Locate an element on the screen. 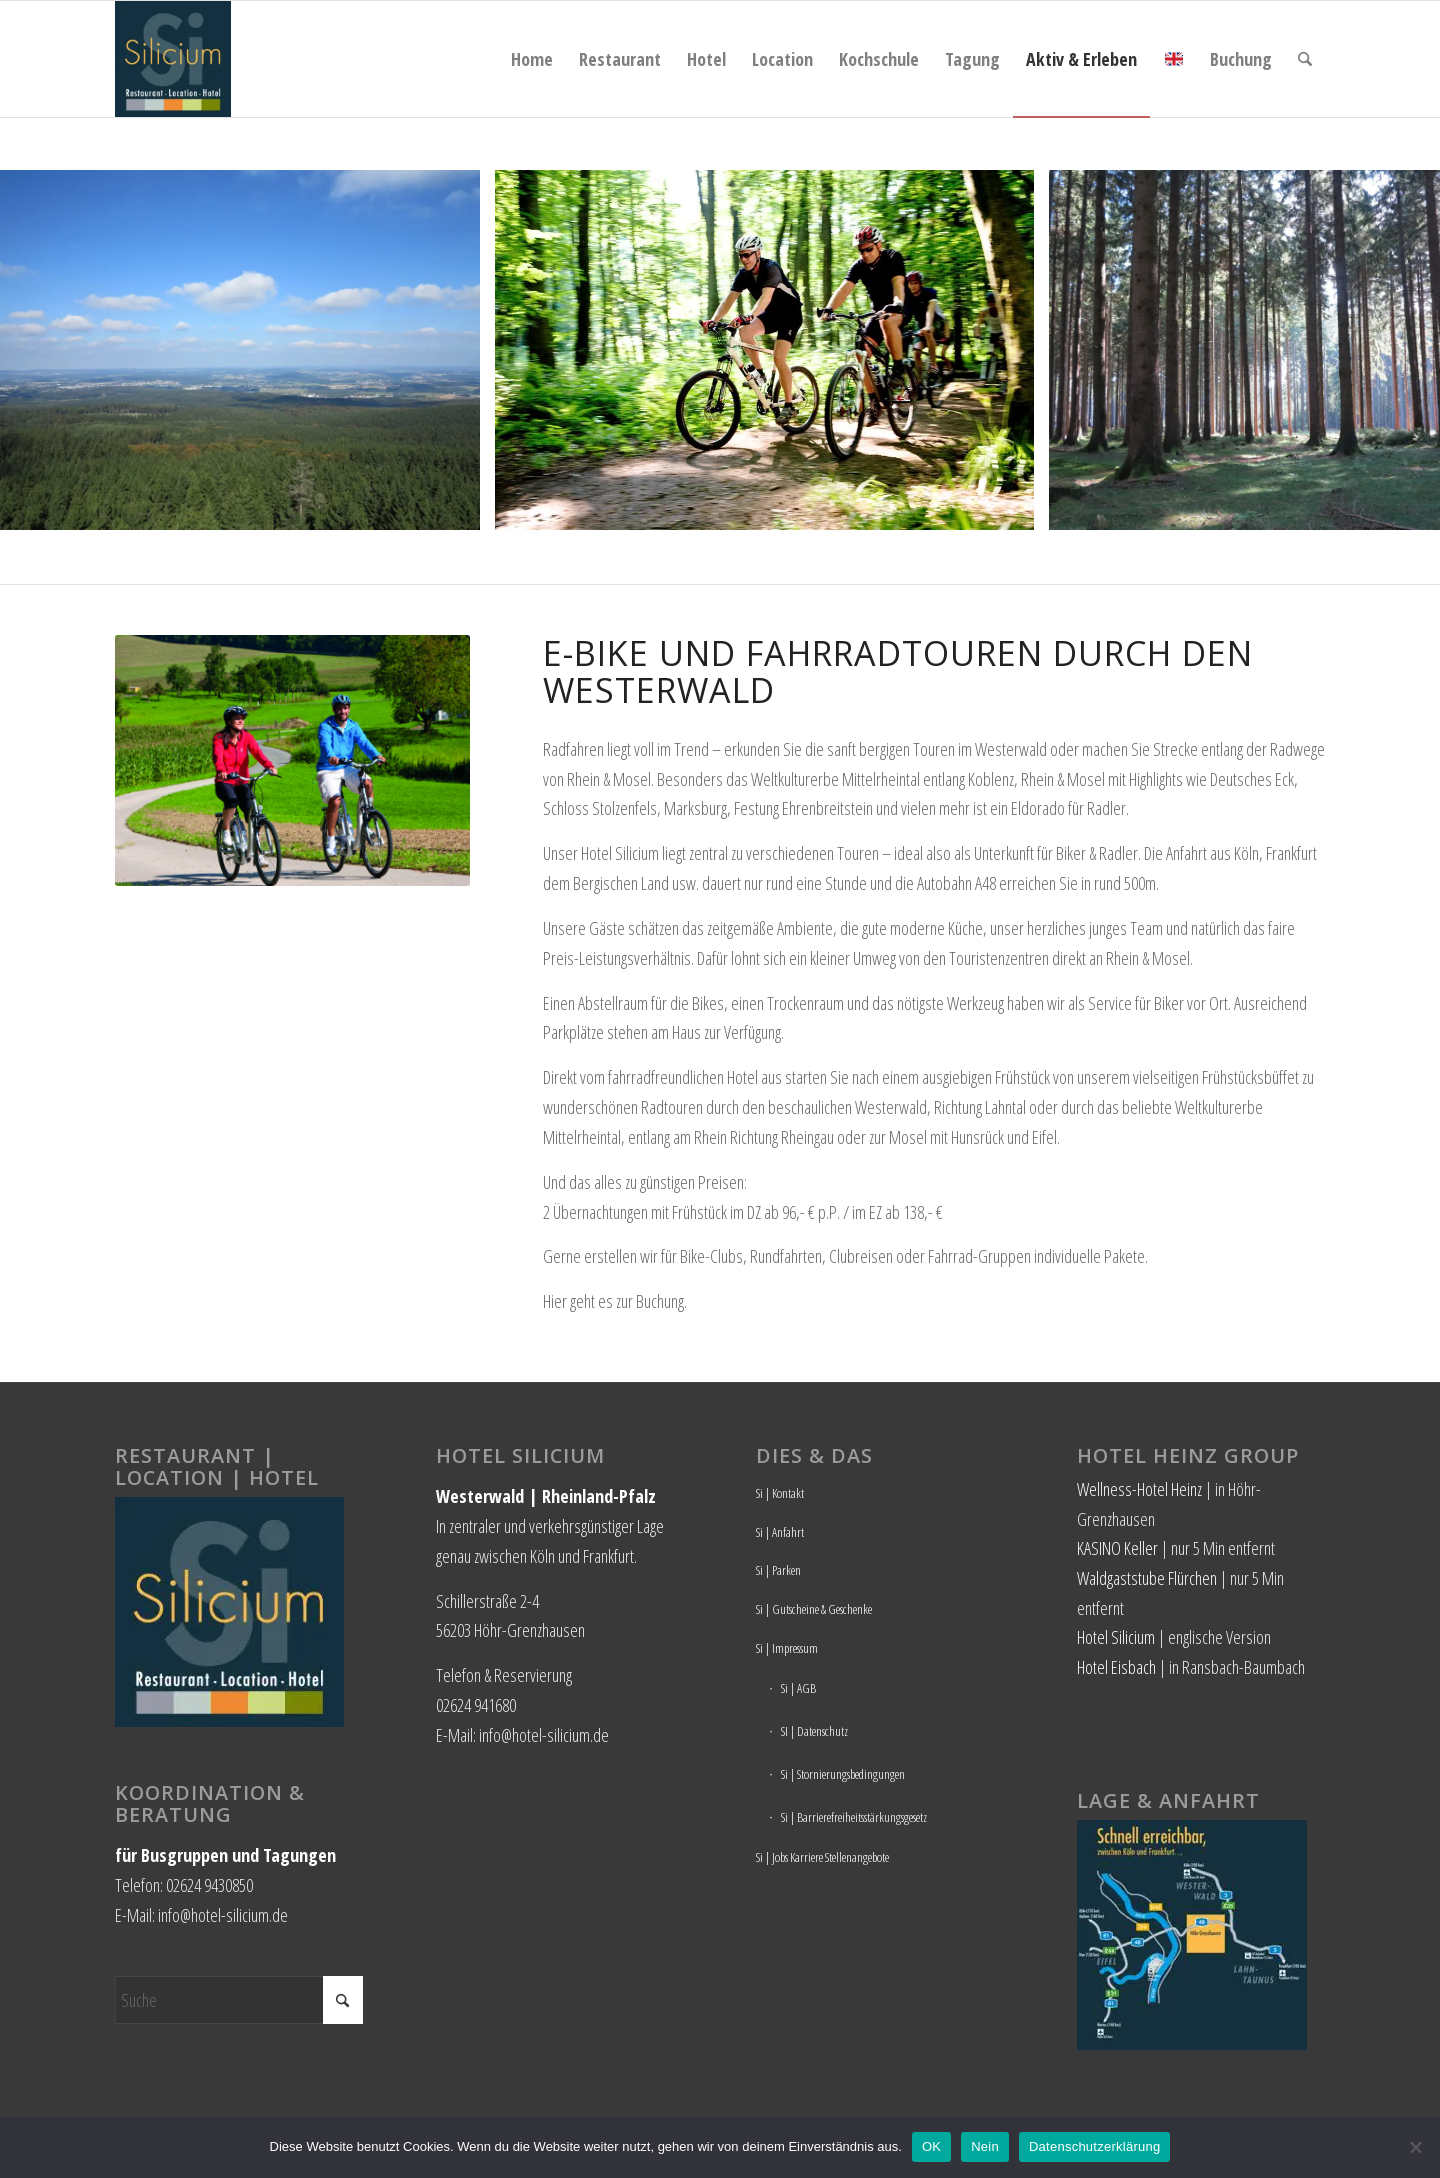 The width and height of the screenshot is (1440, 2178). [Nein] is located at coordinates (1415, 2147).